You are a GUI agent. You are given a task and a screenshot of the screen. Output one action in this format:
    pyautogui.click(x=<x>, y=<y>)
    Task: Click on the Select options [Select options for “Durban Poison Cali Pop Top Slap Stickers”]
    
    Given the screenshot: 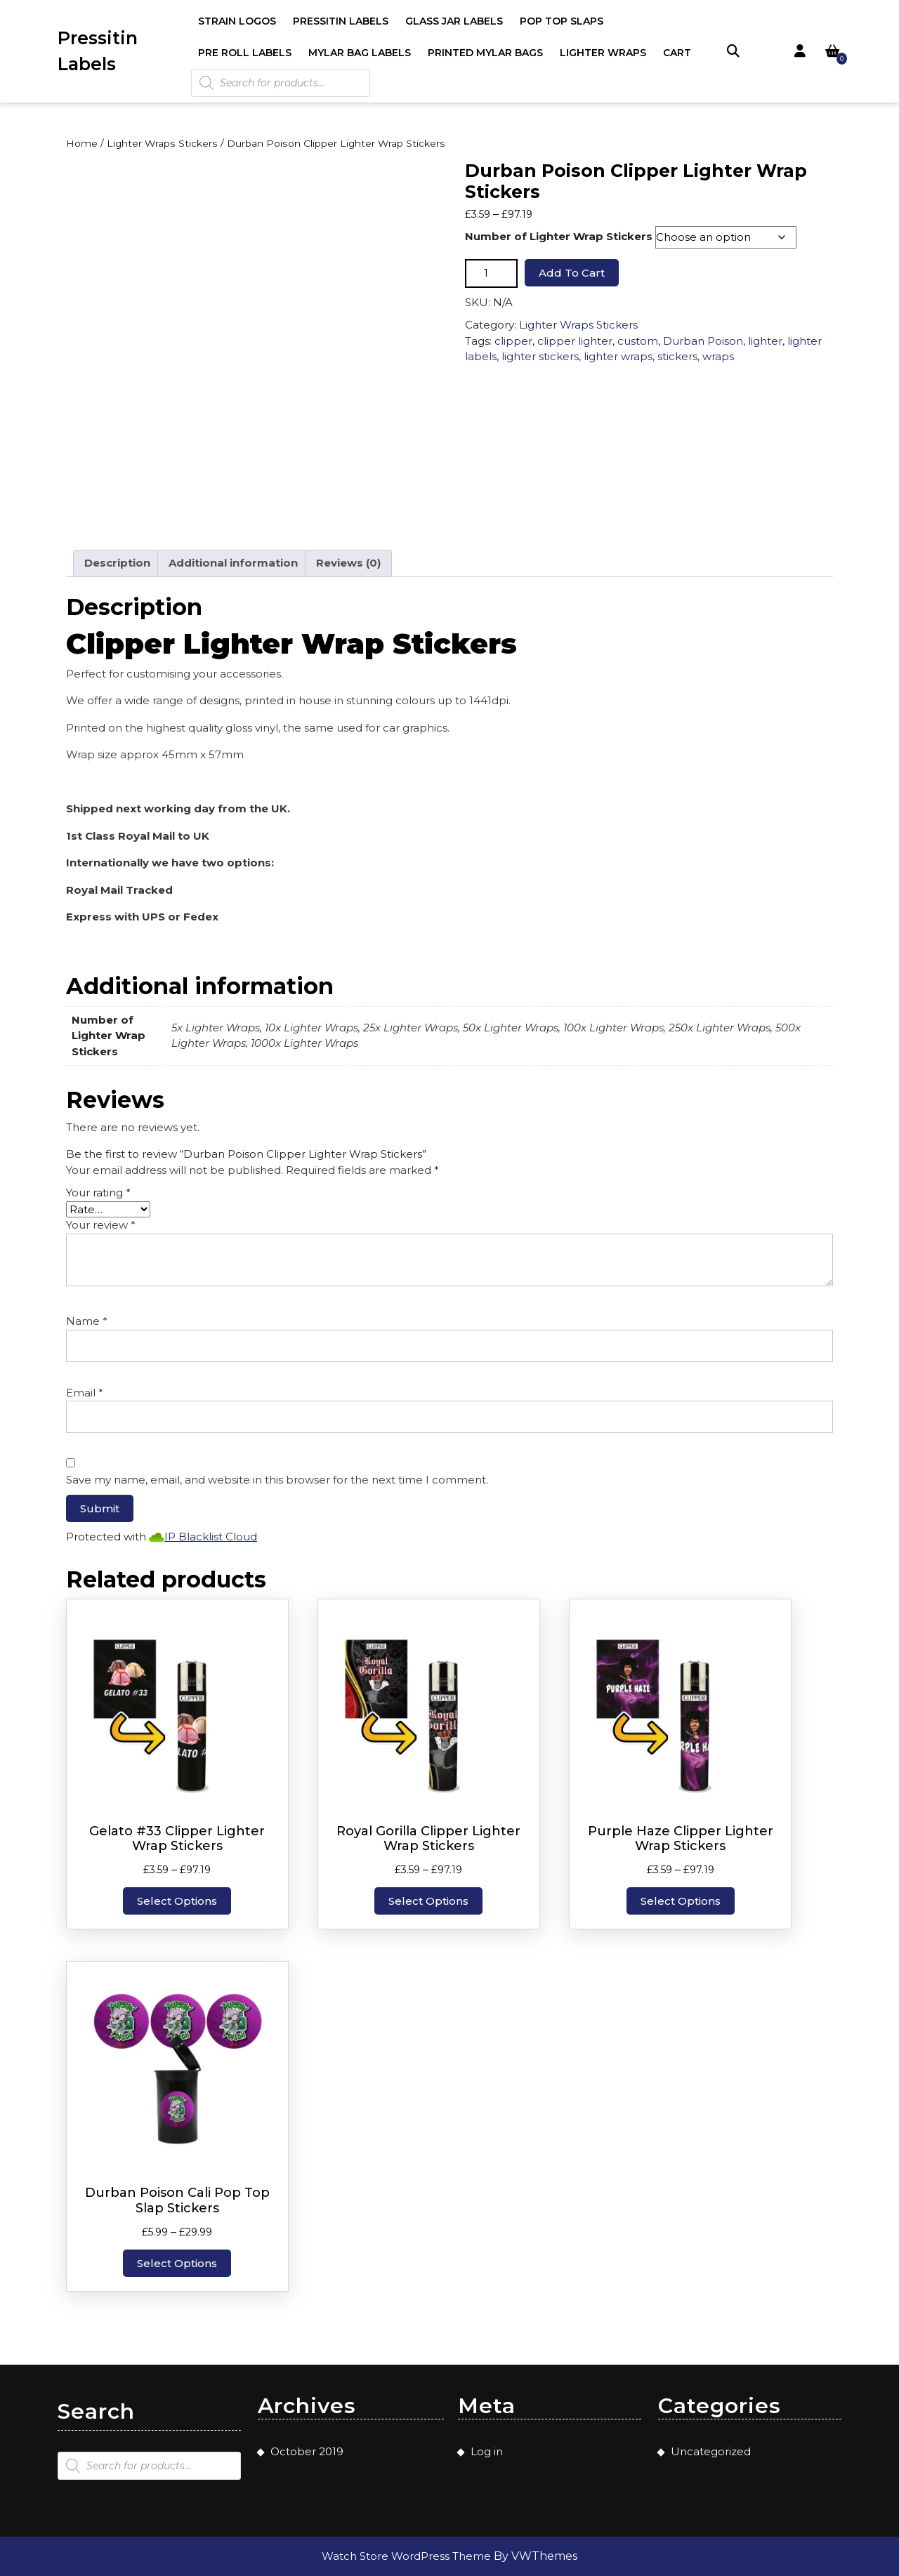 What is the action you would take?
    pyautogui.click(x=177, y=2263)
    